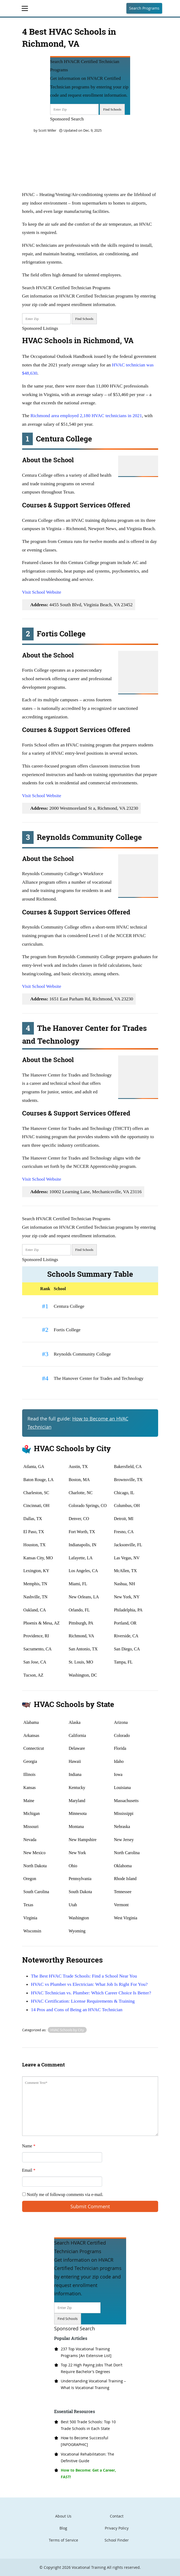 The image size is (180, 2576). What do you see at coordinates (36, 1492) in the screenshot?
I see `Charleston, SC` at bounding box center [36, 1492].